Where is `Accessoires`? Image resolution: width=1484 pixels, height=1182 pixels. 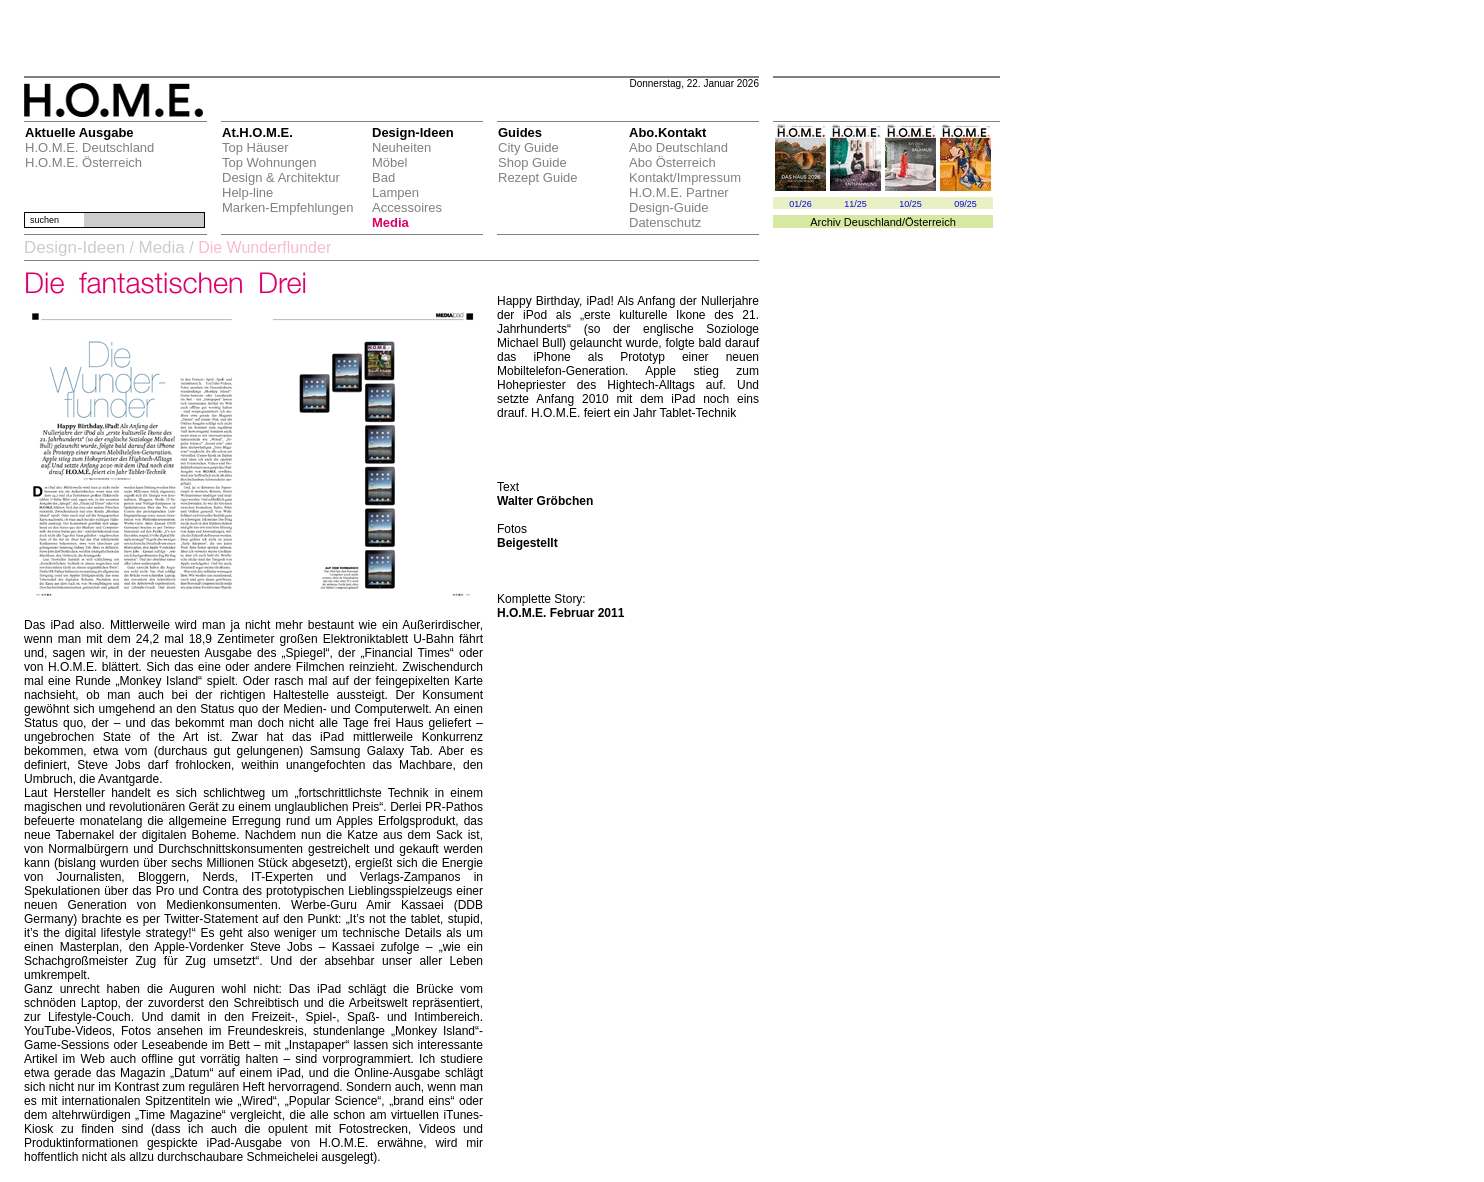
Accessoires is located at coordinates (407, 207).